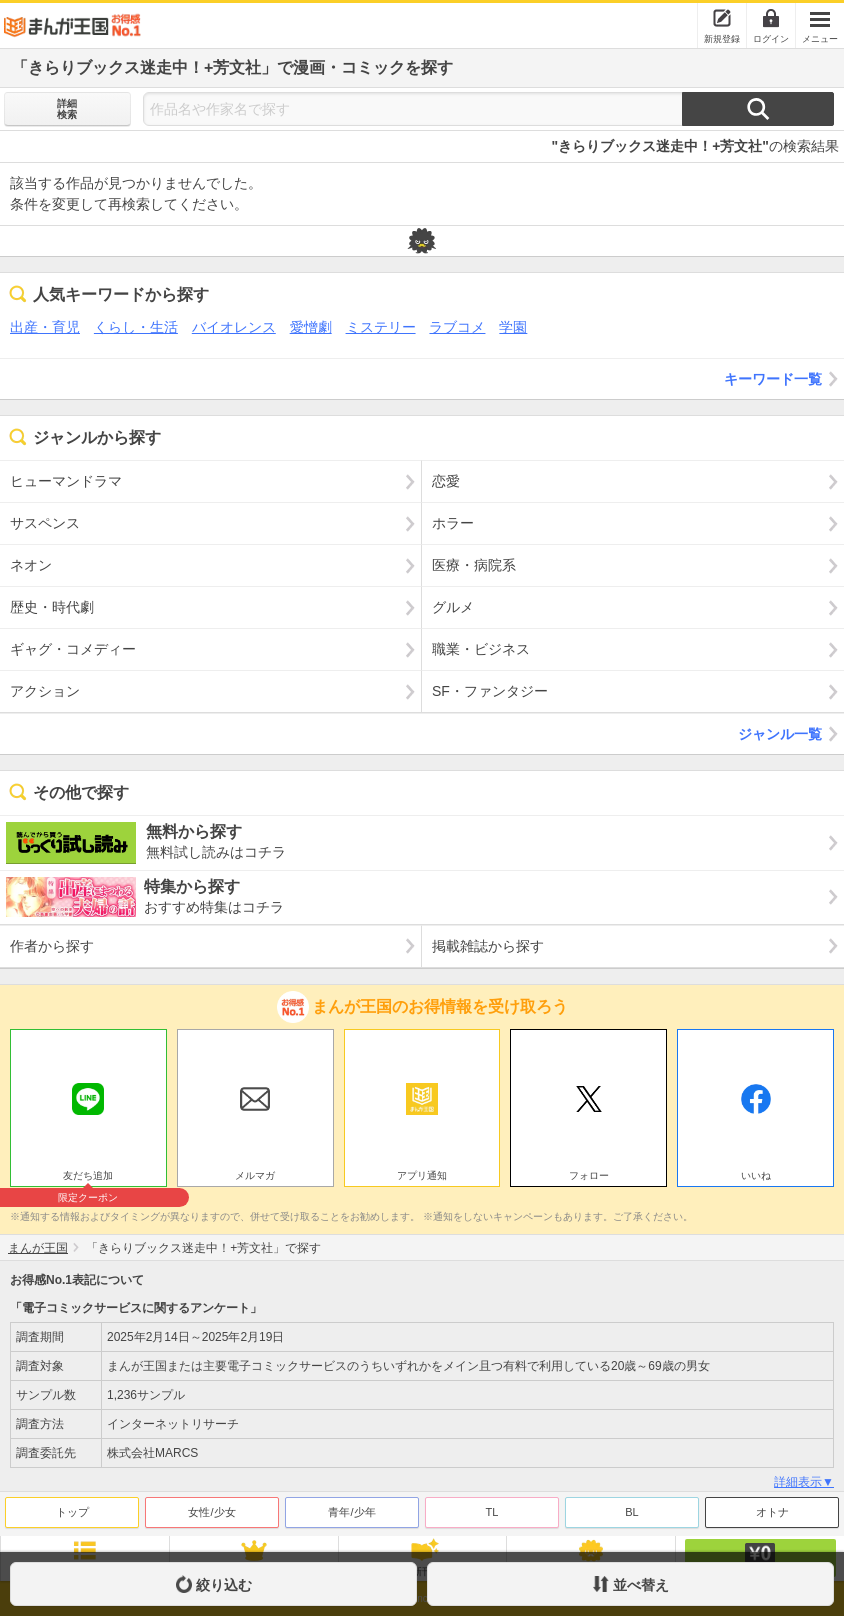  Describe the element at coordinates (422, 1175) in the screenshot. I see `アプリ通知` at that location.